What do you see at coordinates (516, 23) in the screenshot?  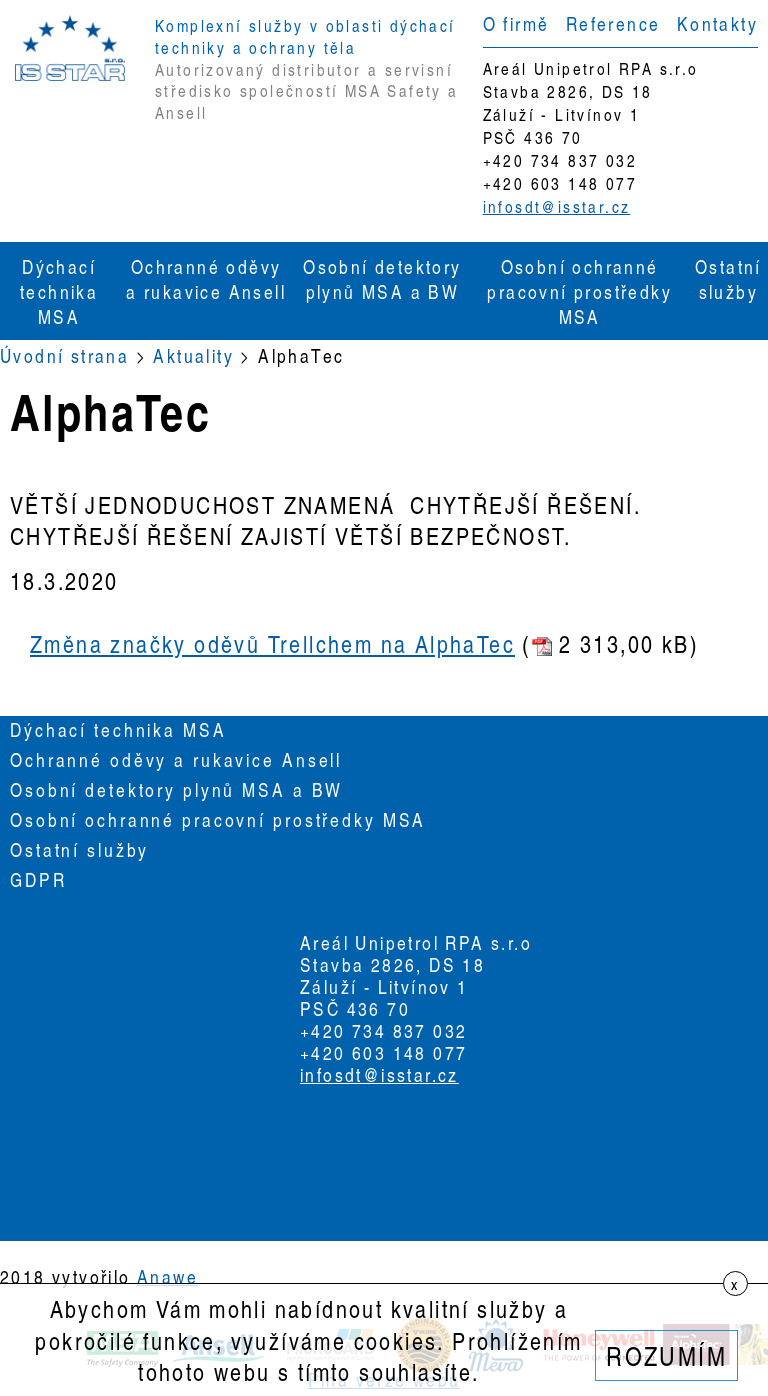 I see `O firmě` at bounding box center [516, 23].